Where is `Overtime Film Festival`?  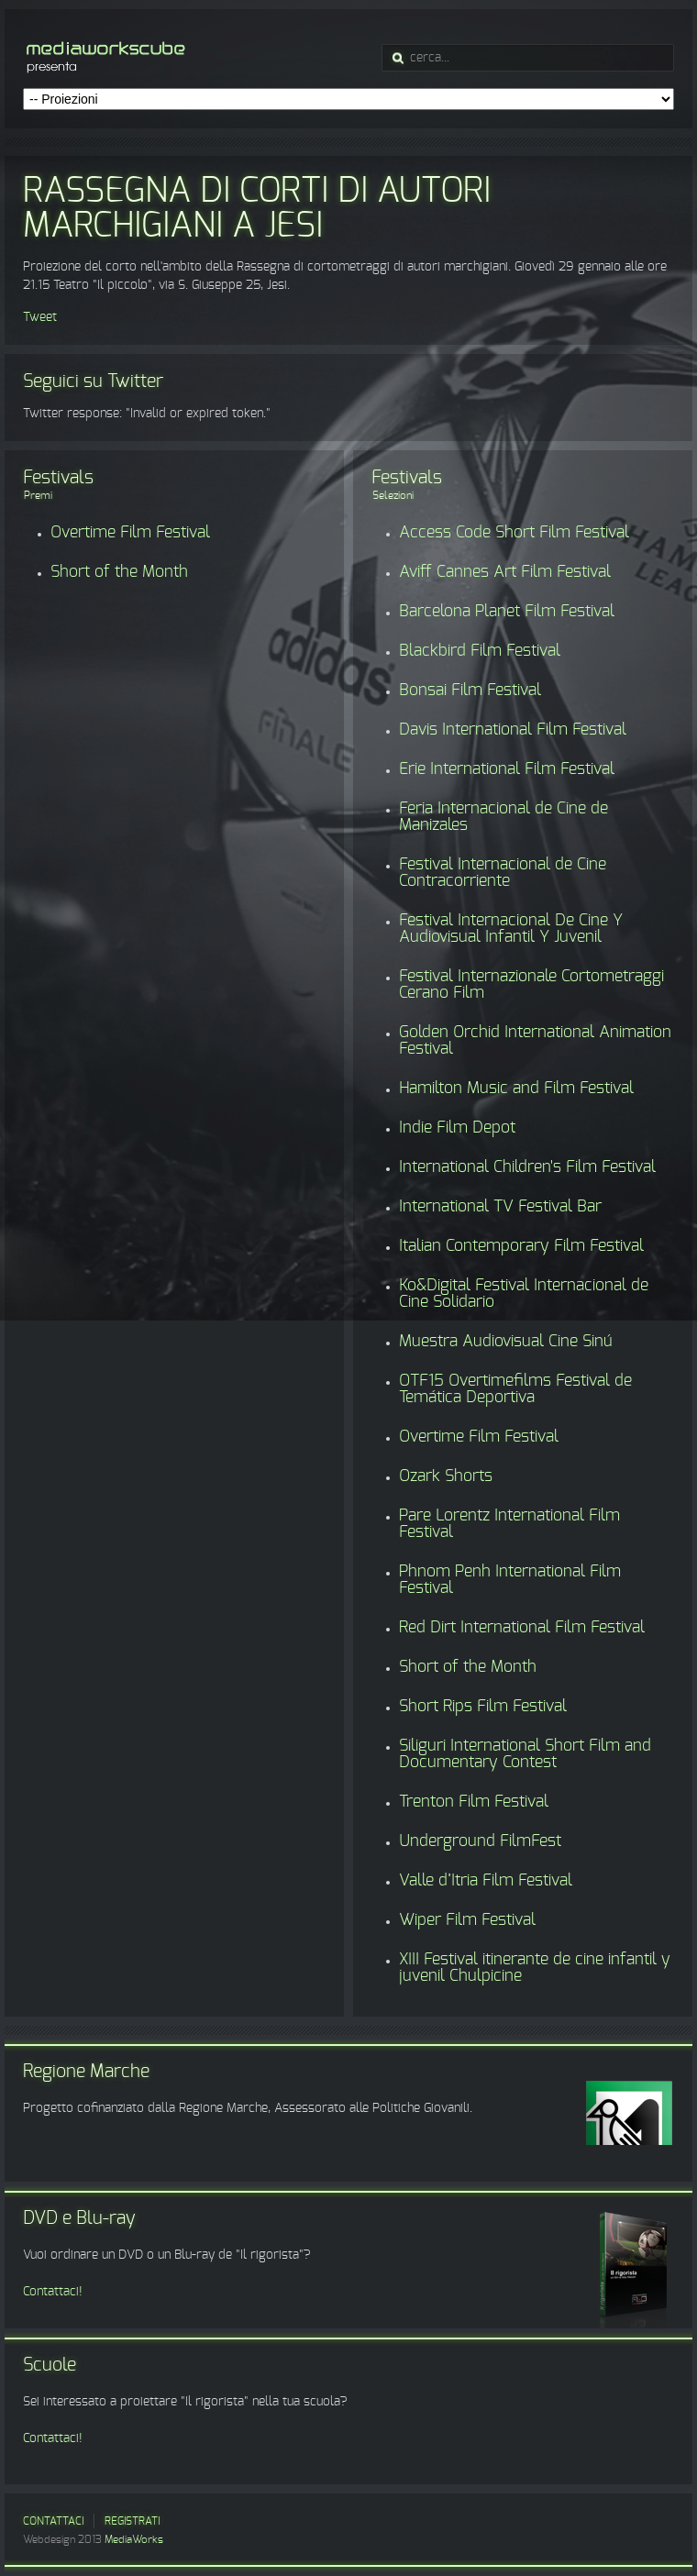 Overtime Film Festival is located at coordinates (130, 533).